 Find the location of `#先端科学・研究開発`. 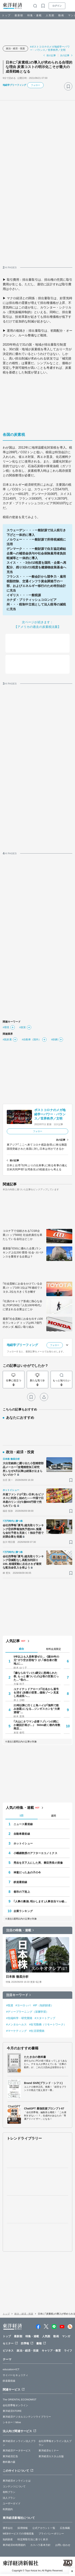

#先端科学・研究開発 is located at coordinates (19, 2018).